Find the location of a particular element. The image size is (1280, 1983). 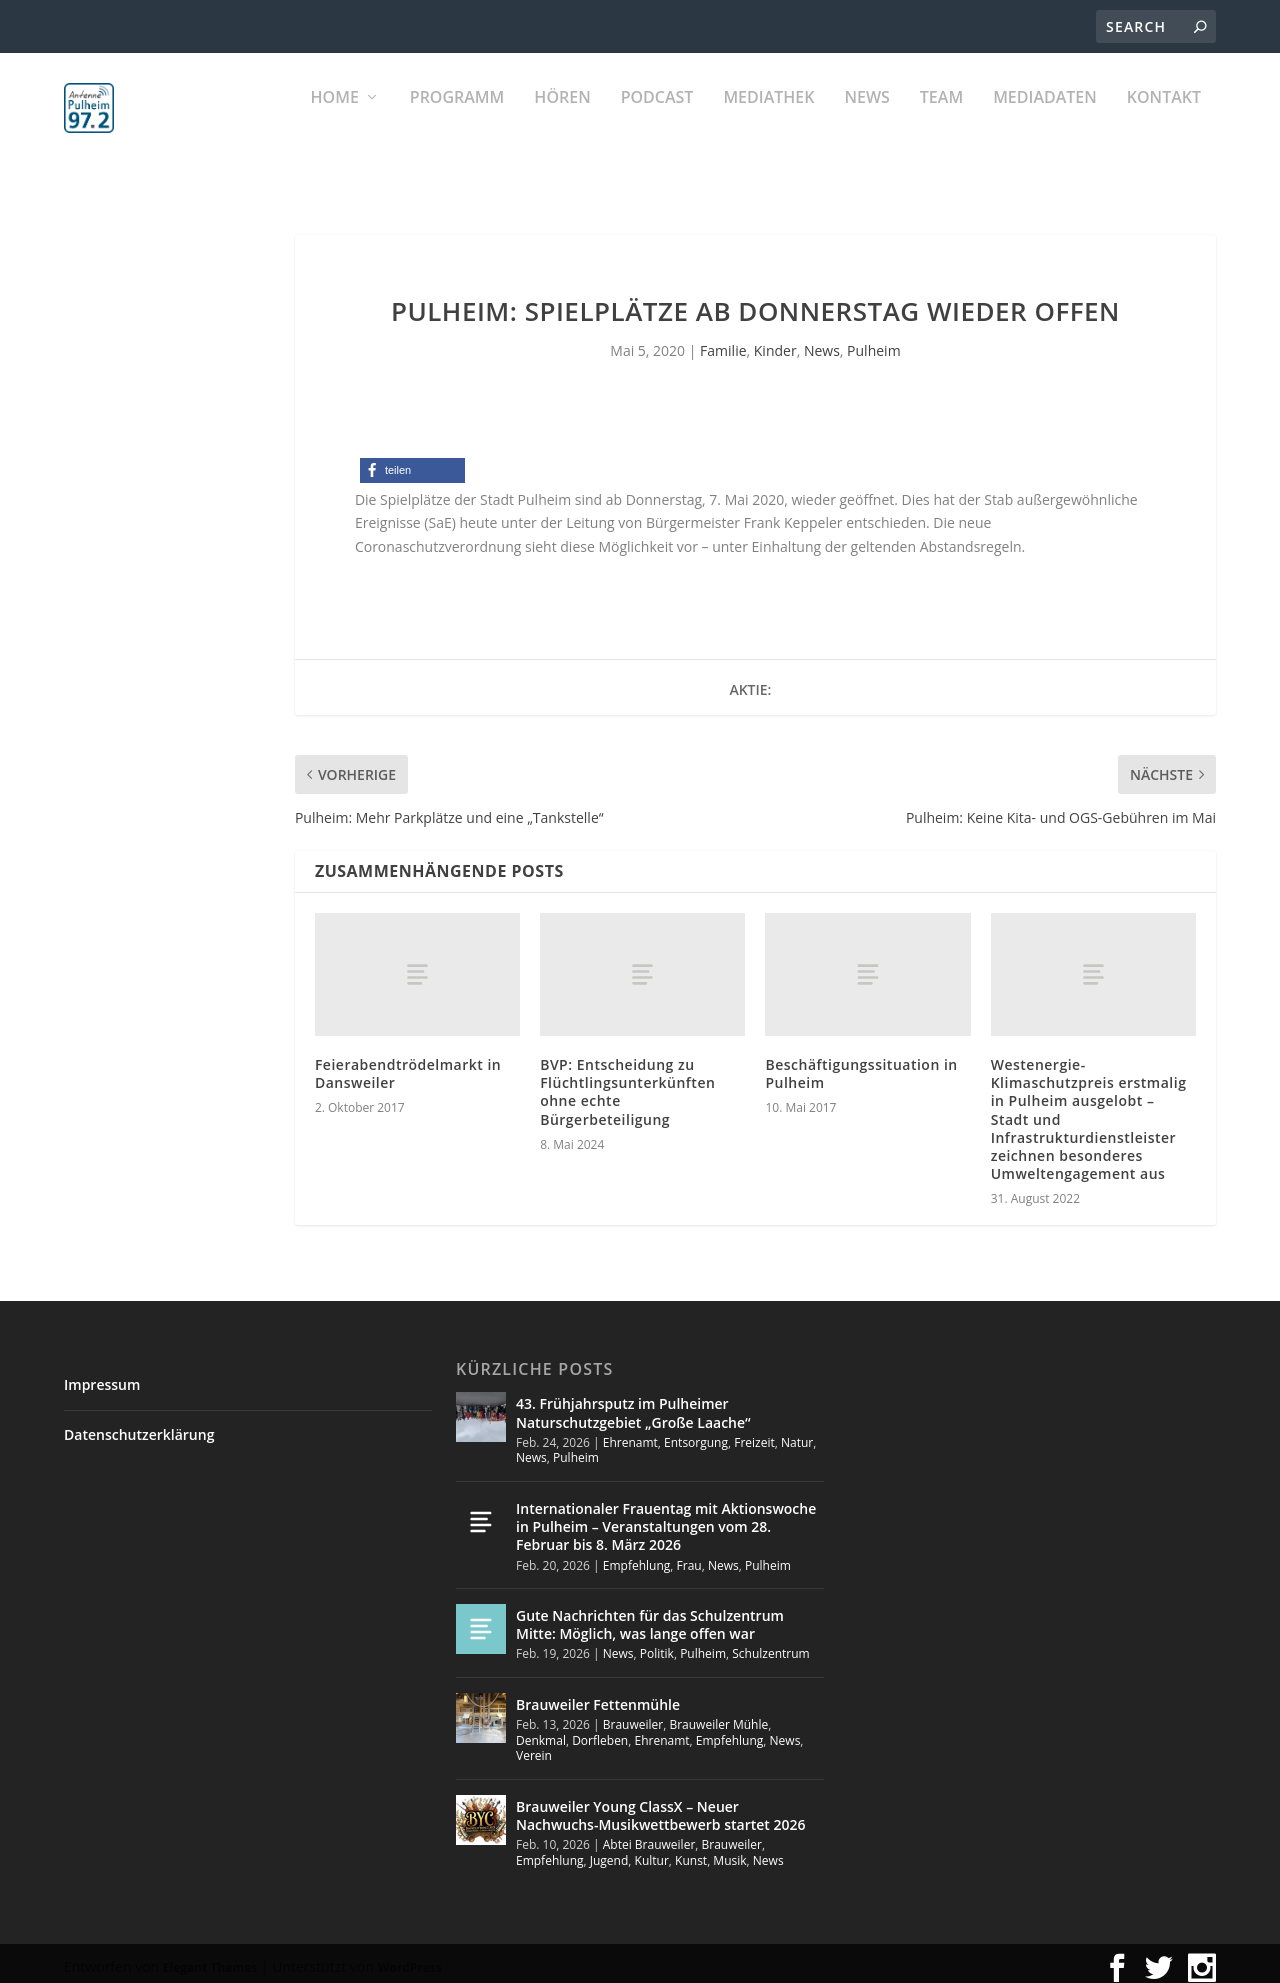

Mediadaten is located at coordinates (1045, 120).